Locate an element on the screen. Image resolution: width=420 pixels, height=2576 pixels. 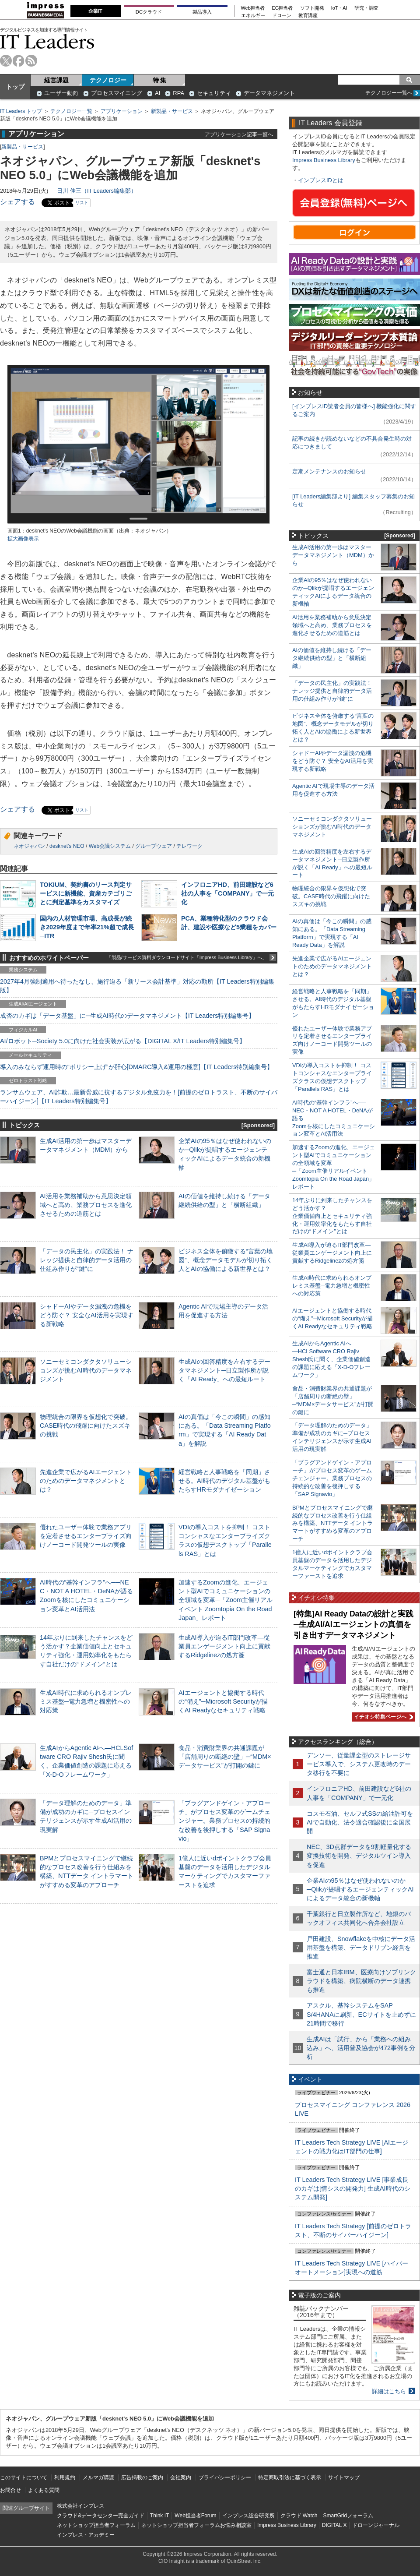
SmartGridフォーラム is located at coordinates (348, 2515).